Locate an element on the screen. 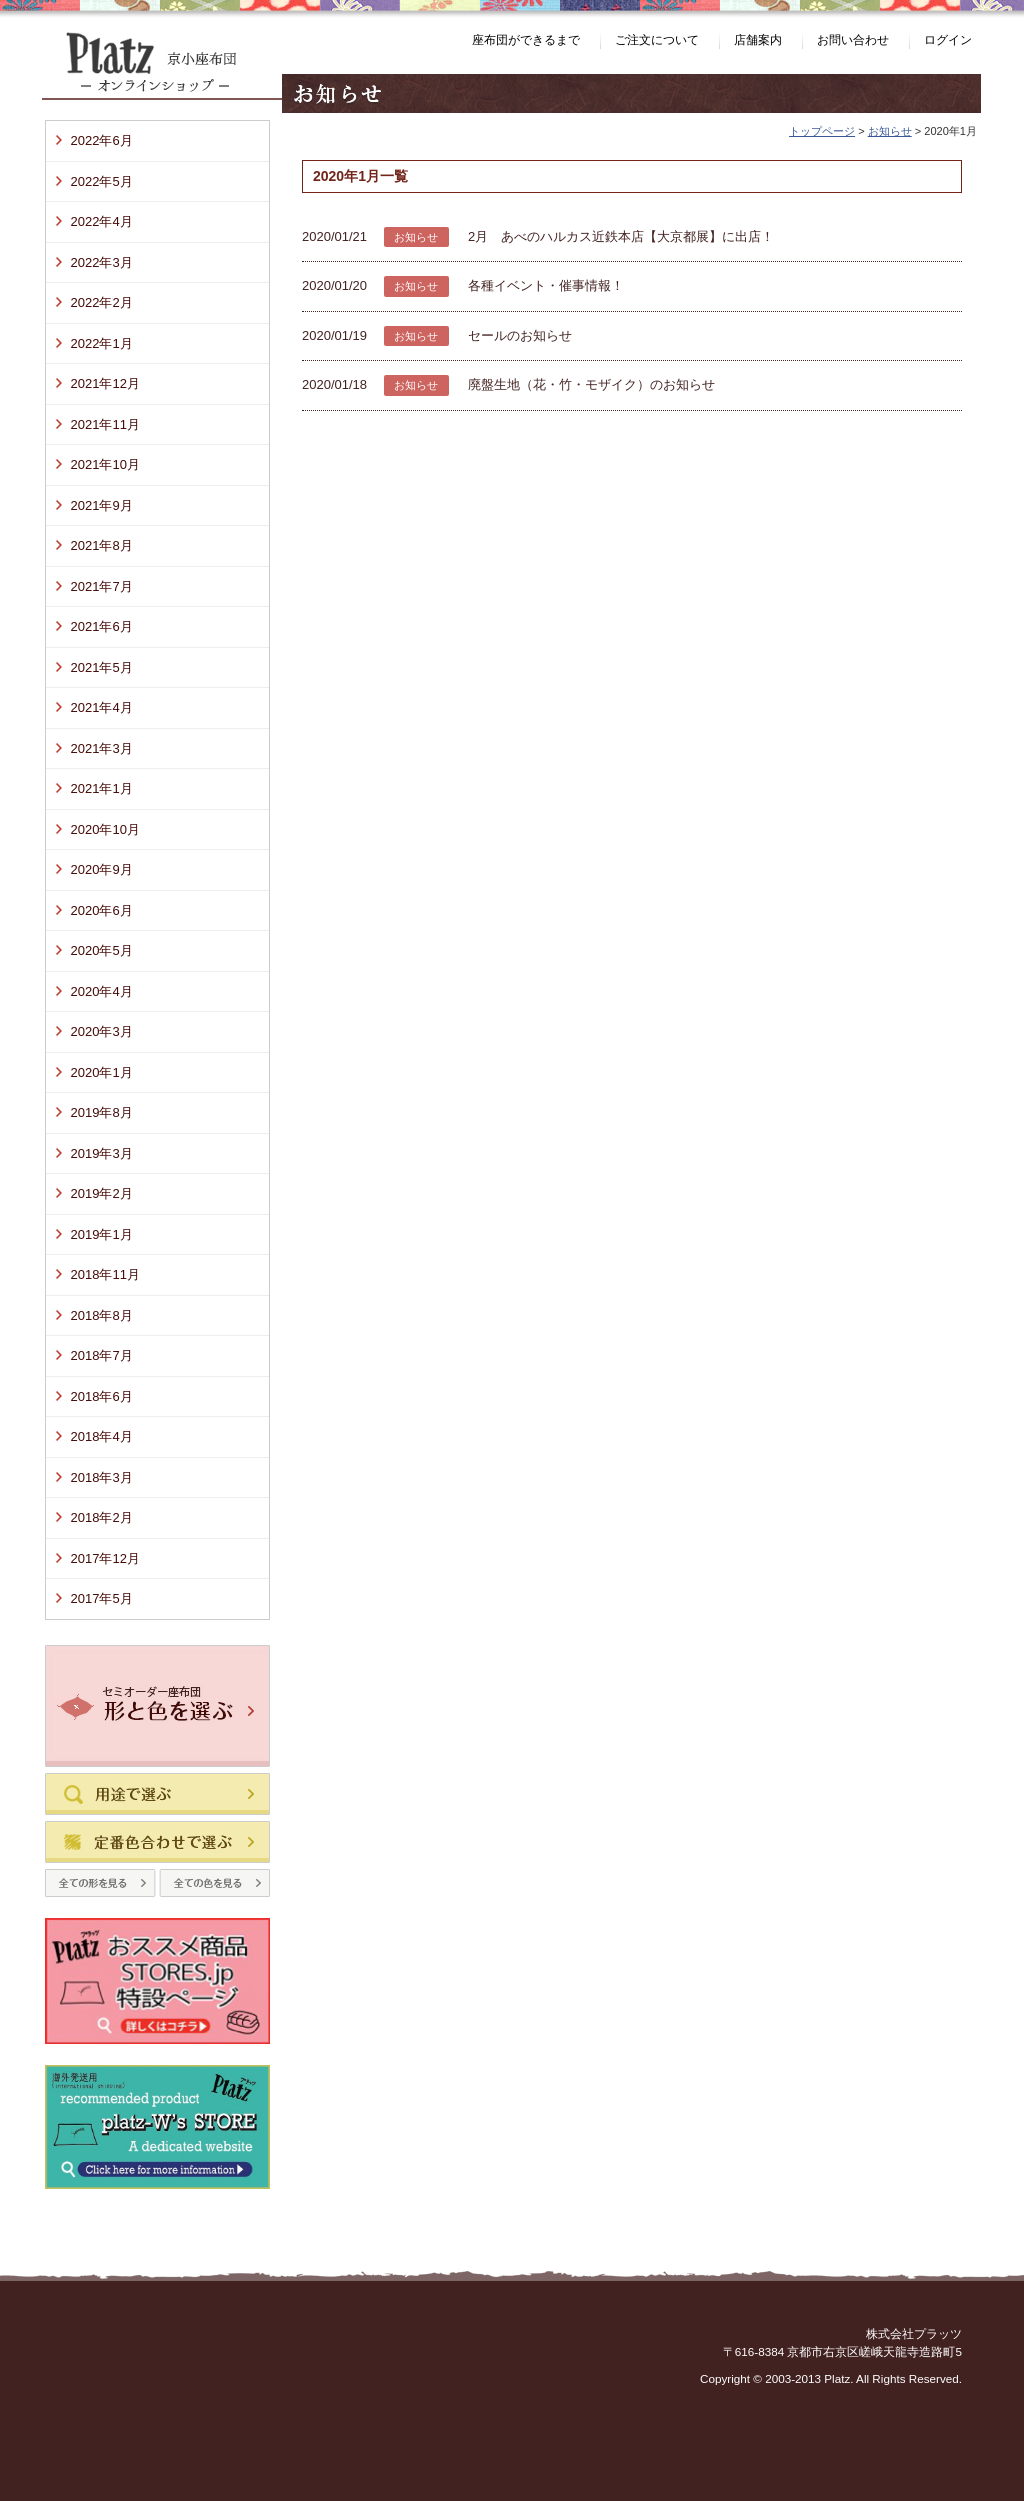 The width and height of the screenshot is (1024, 2501). 2020年5月 is located at coordinates (102, 950).